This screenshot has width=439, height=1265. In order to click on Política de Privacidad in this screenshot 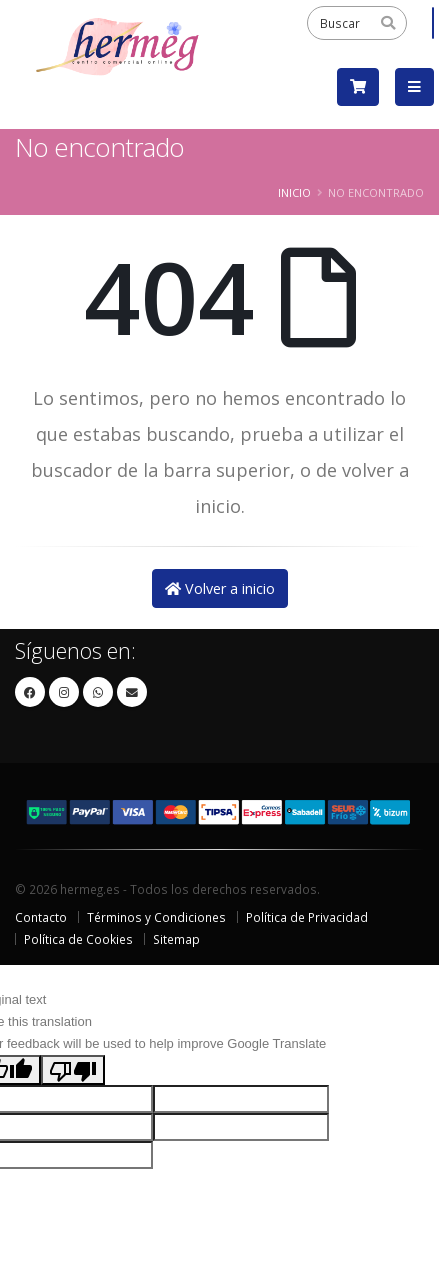, I will do `click(307, 917)`.